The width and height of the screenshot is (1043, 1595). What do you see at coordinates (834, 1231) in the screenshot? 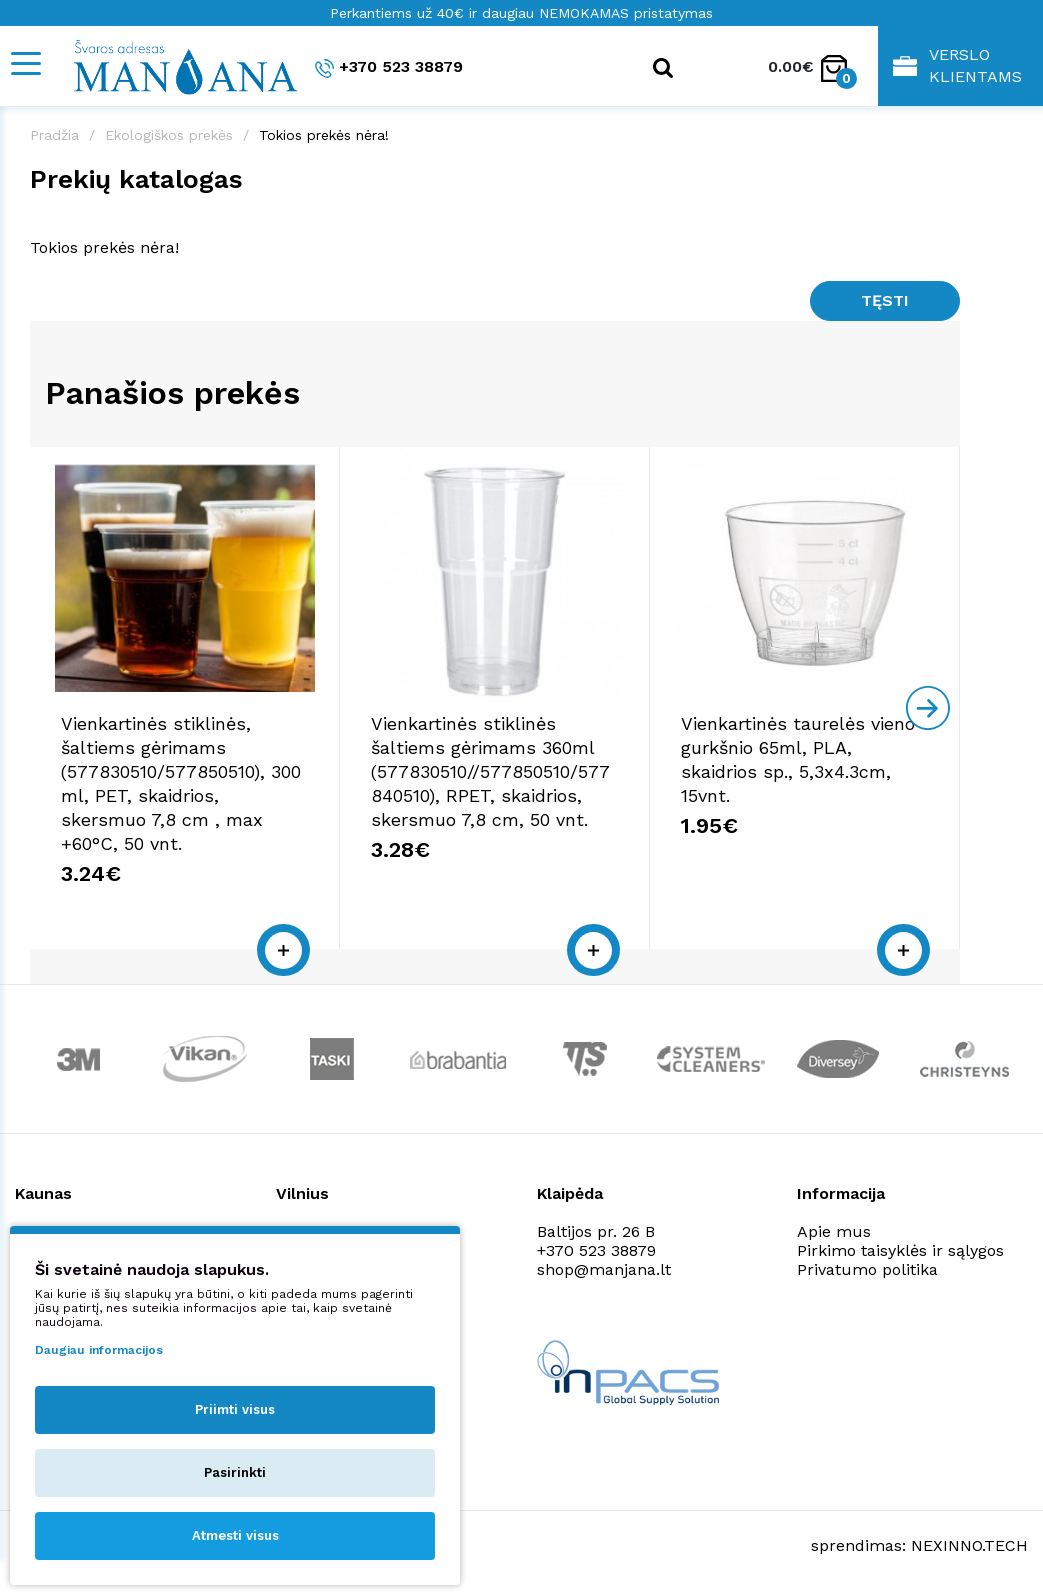
I see `Apie mus` at bounding box center [834, 1231].